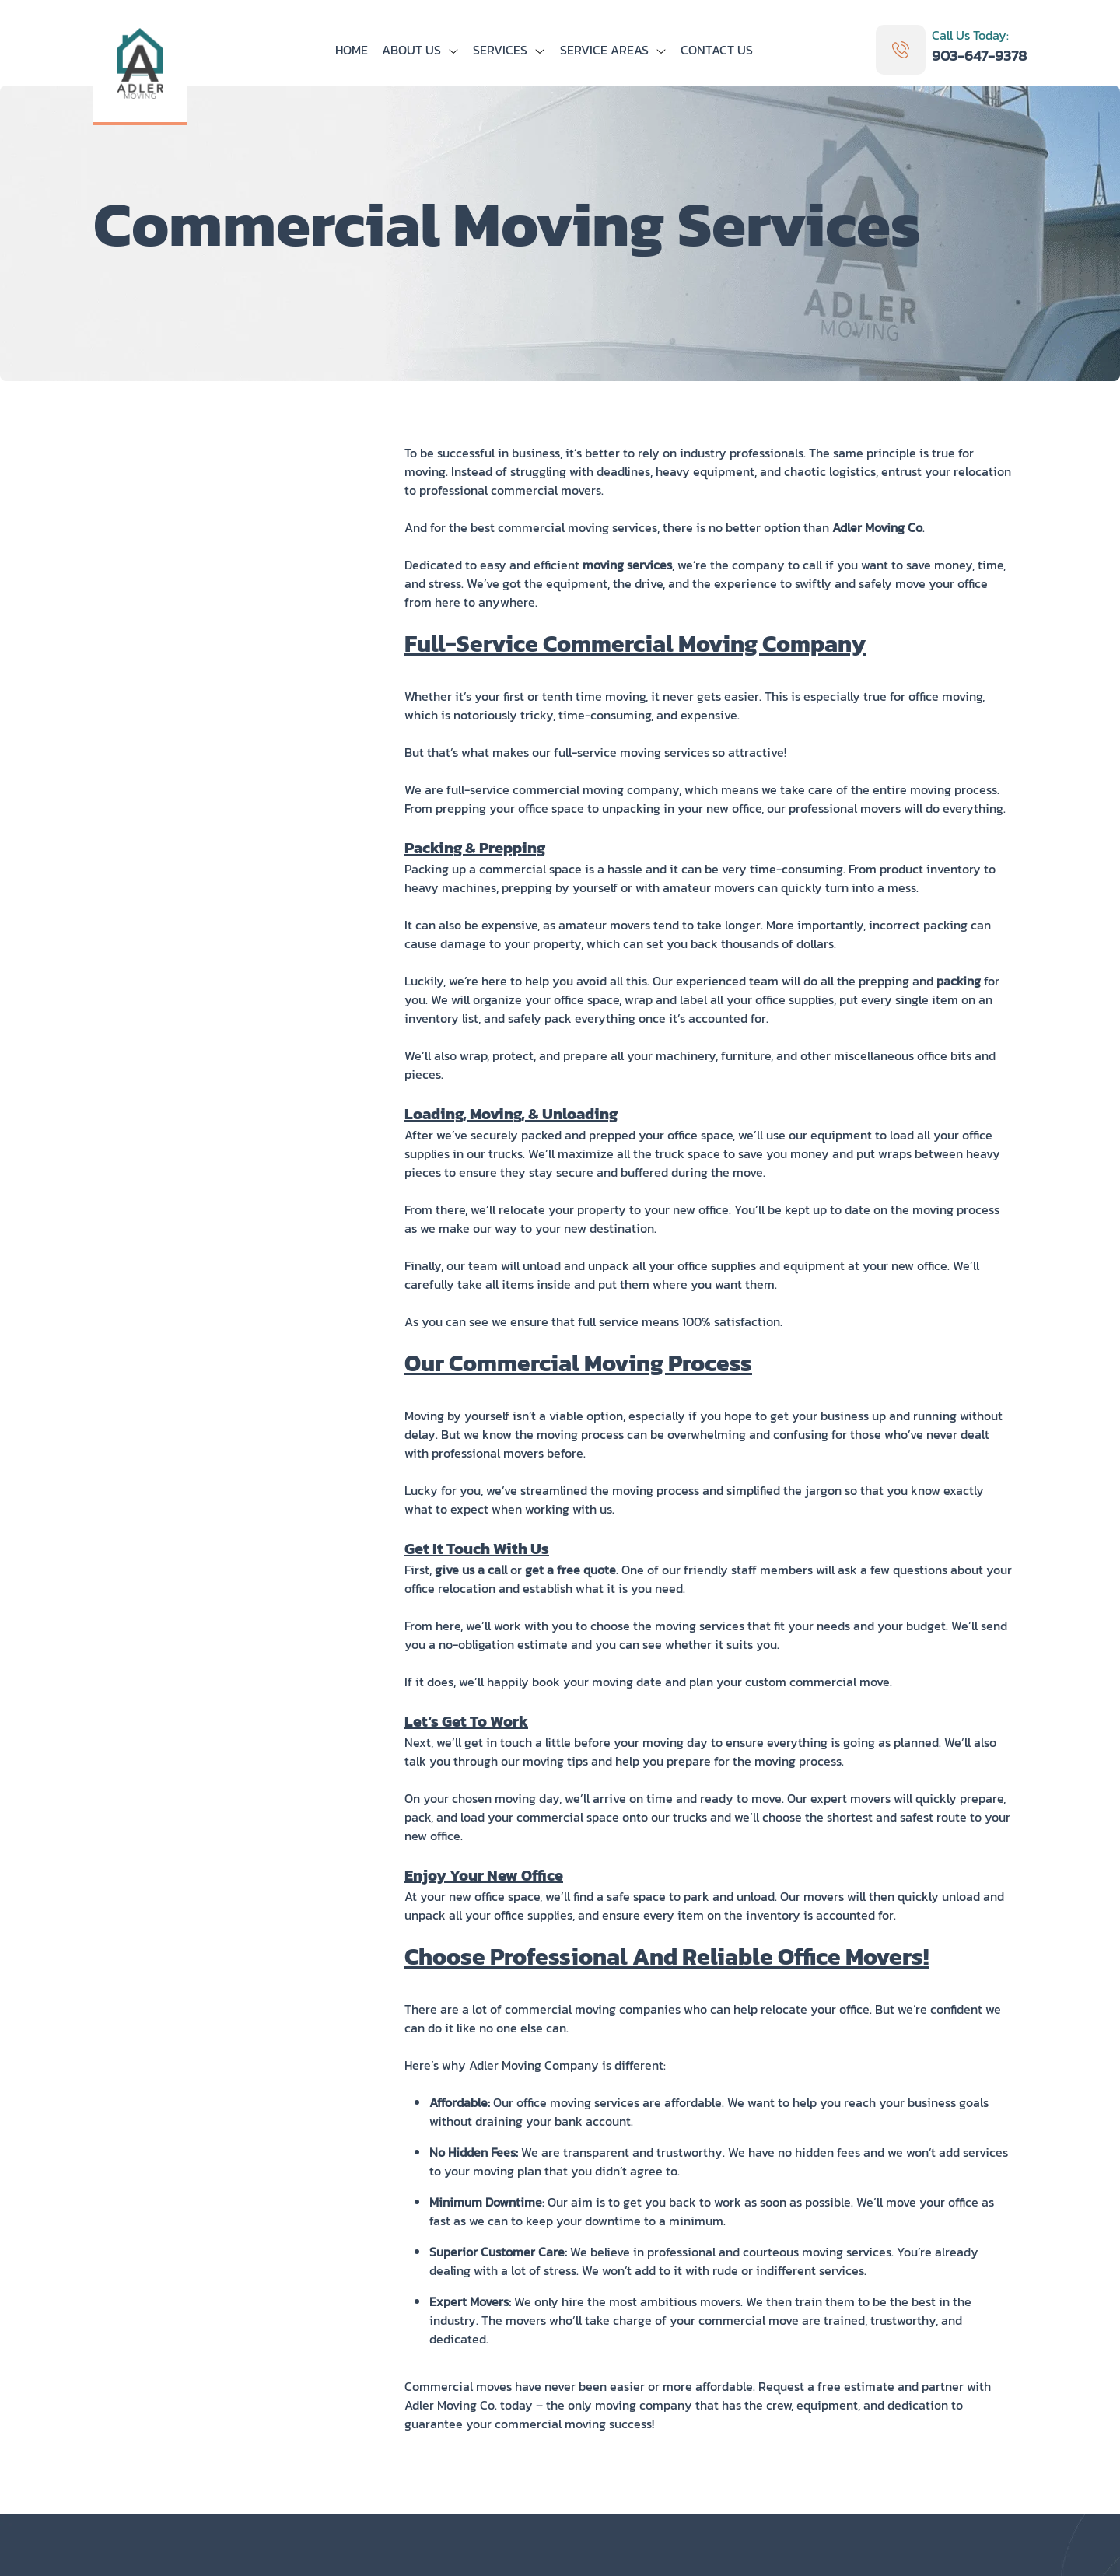 This screenshot has width=1120, height=2576. I want to click on Contact us, so click(717, 49).